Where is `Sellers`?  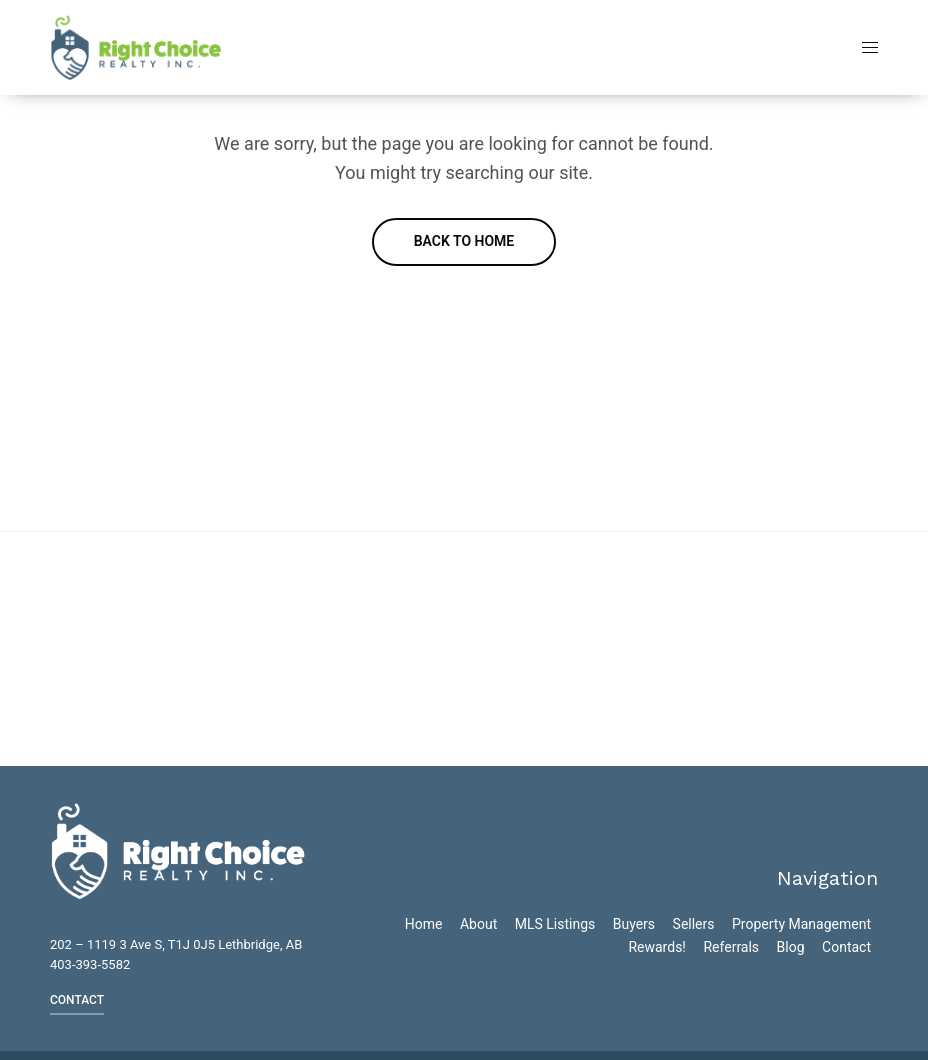
Sellers is located at coordinates (694, 924).